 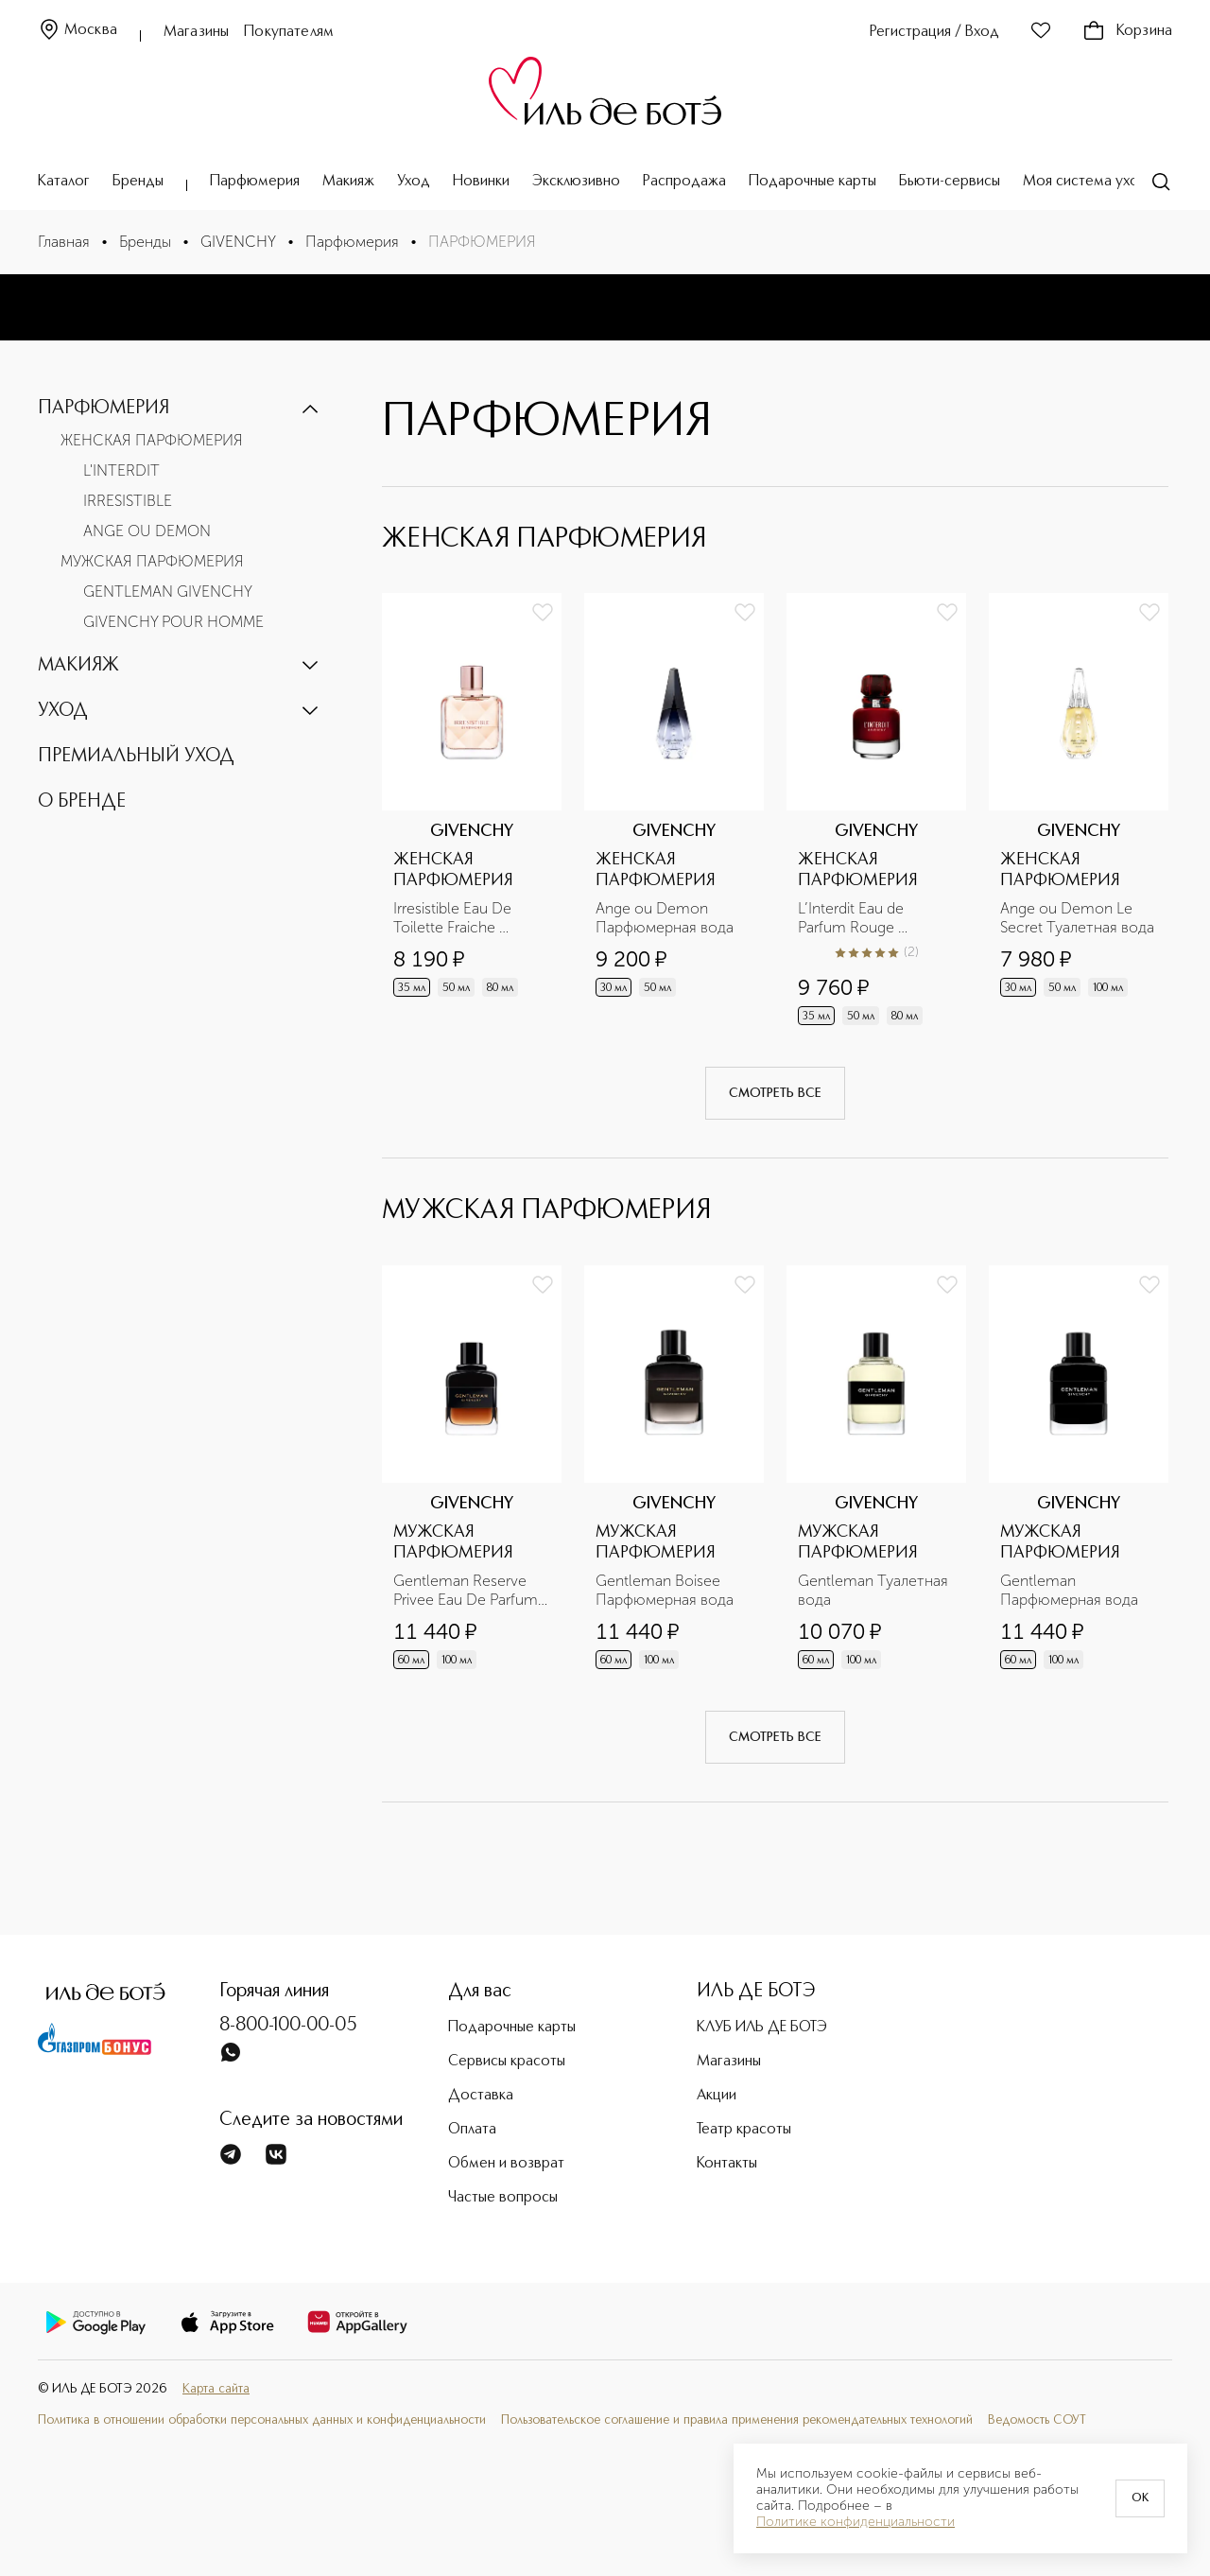 What do you see at coordinates (775, 1093) in the screenshot?
I see `Смотреть все` at bounding box center [775, 1093].